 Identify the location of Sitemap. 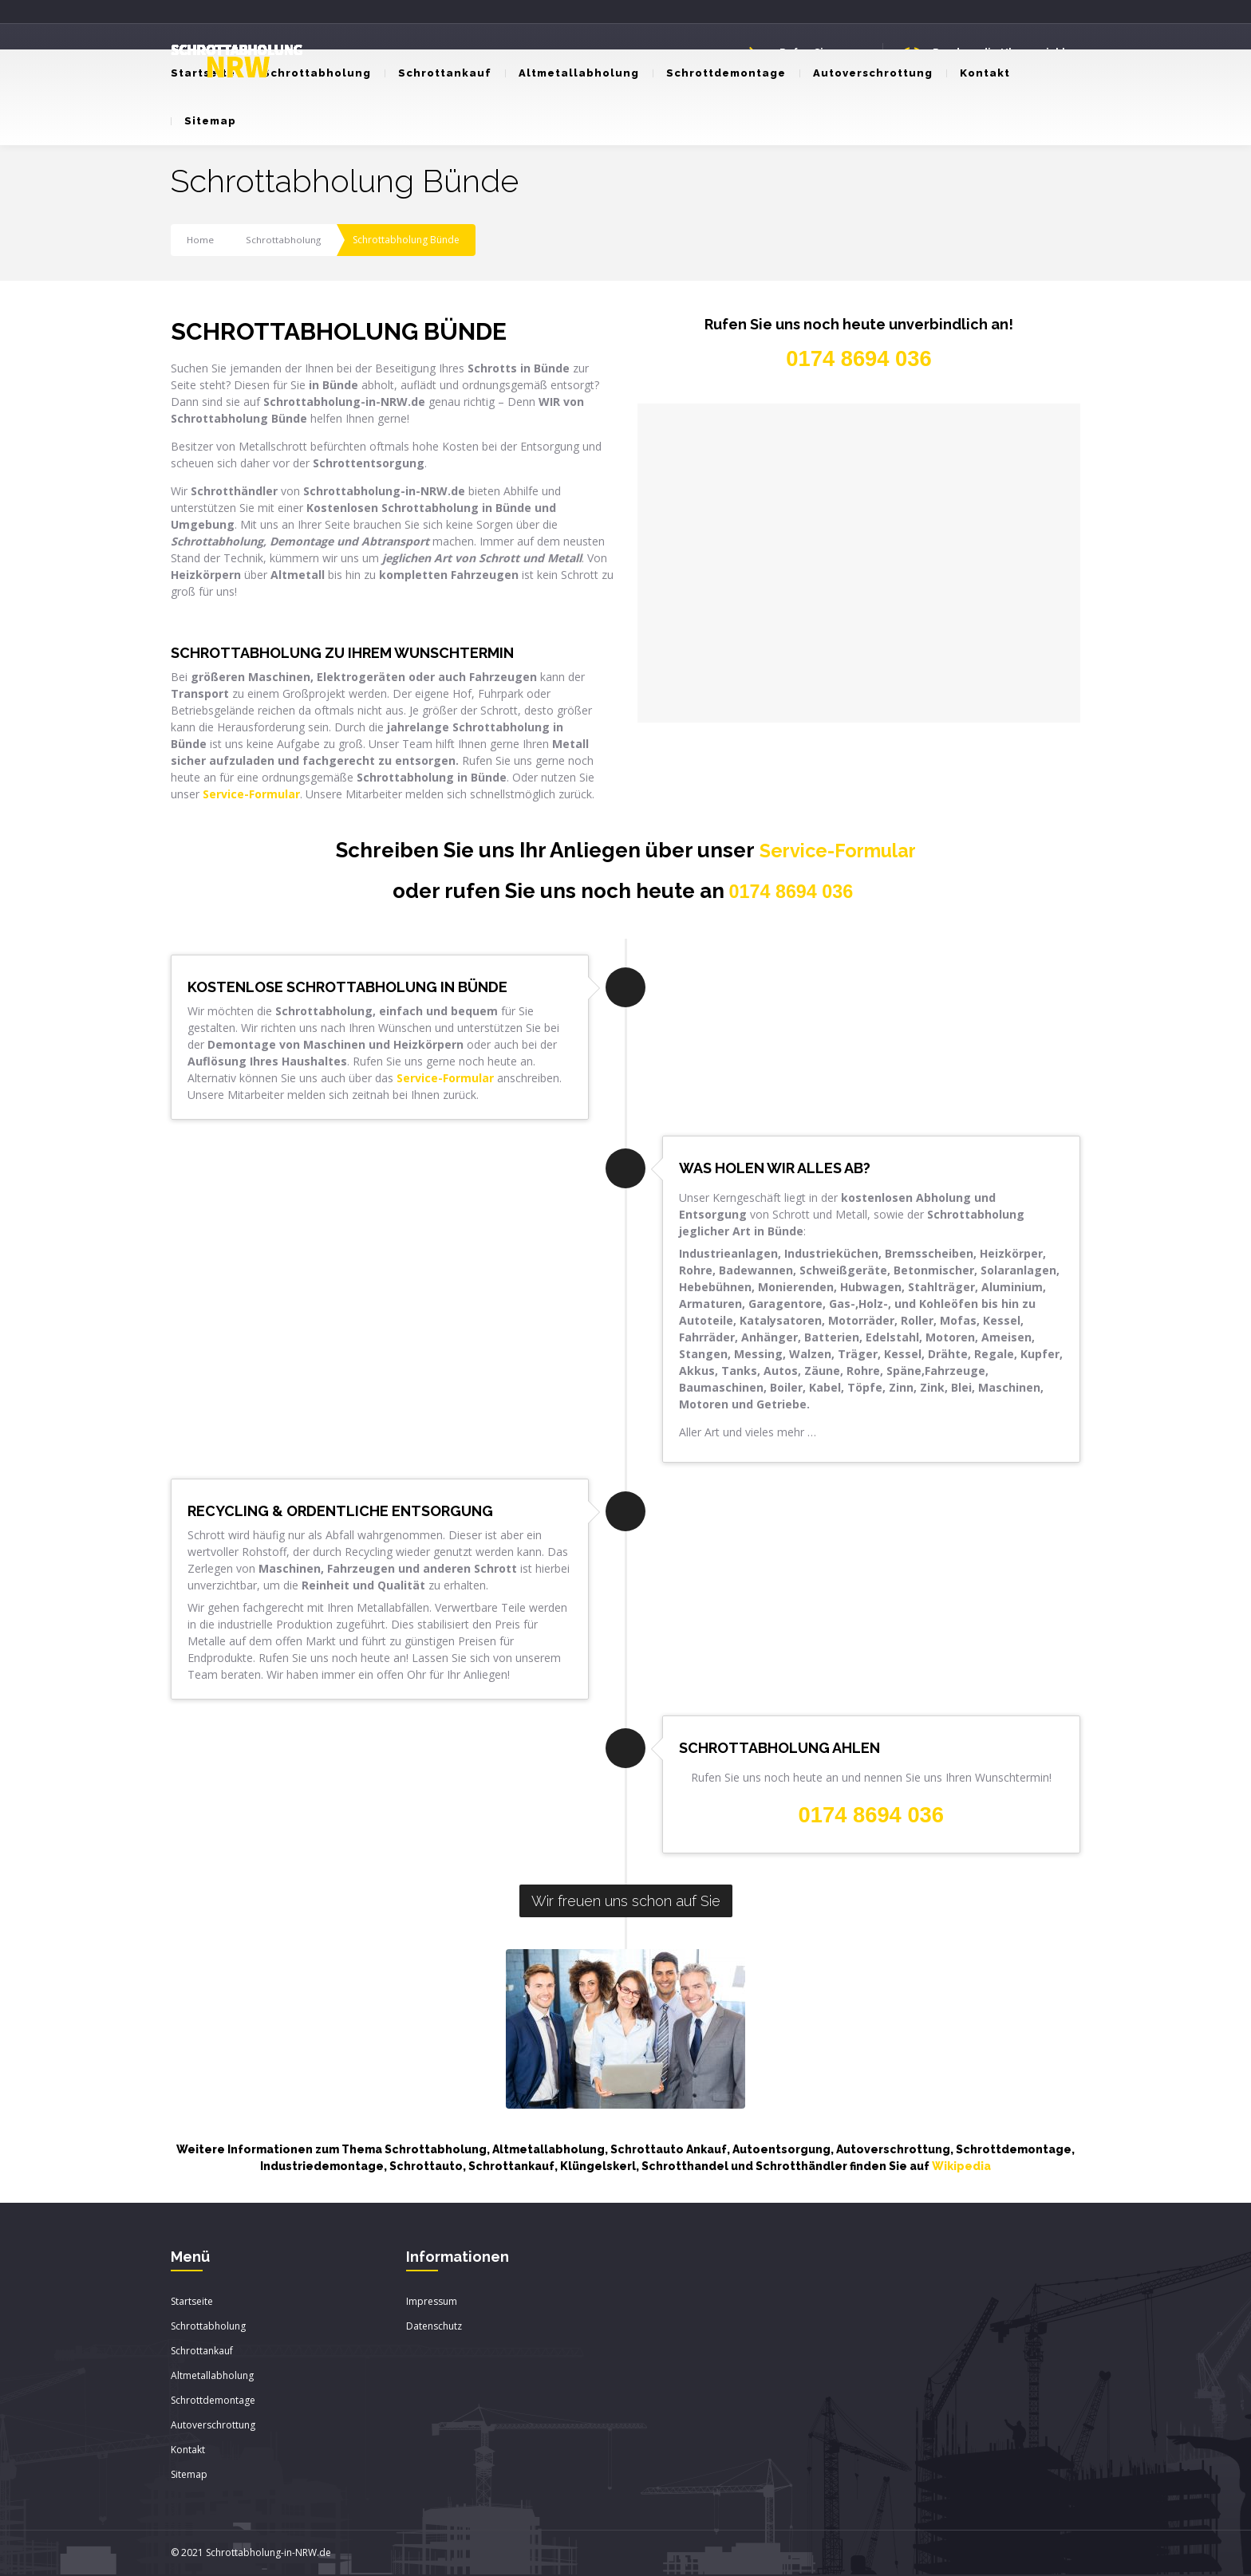
(203, 121).